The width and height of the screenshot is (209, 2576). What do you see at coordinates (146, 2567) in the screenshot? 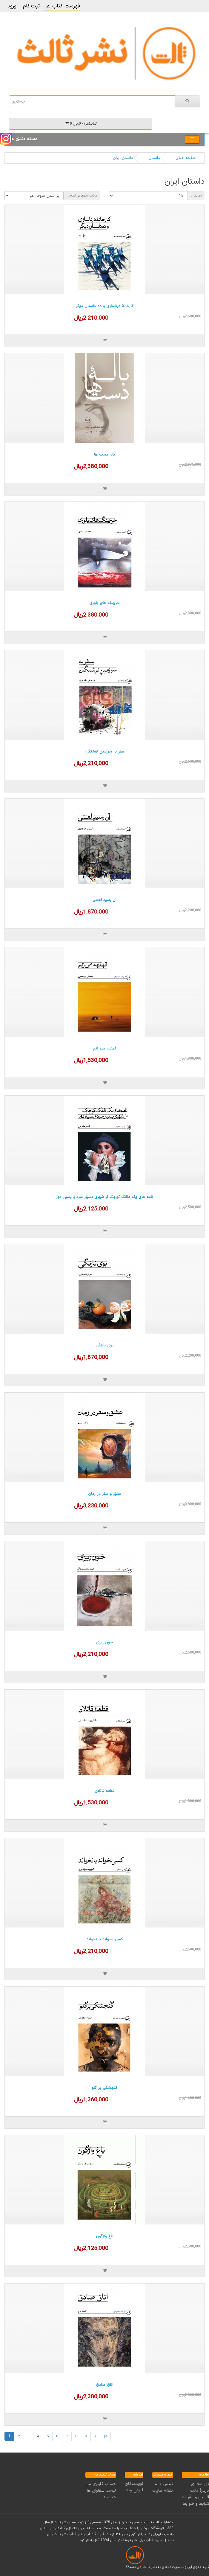
I see `ثالث` at bounding box center [146, 2567].